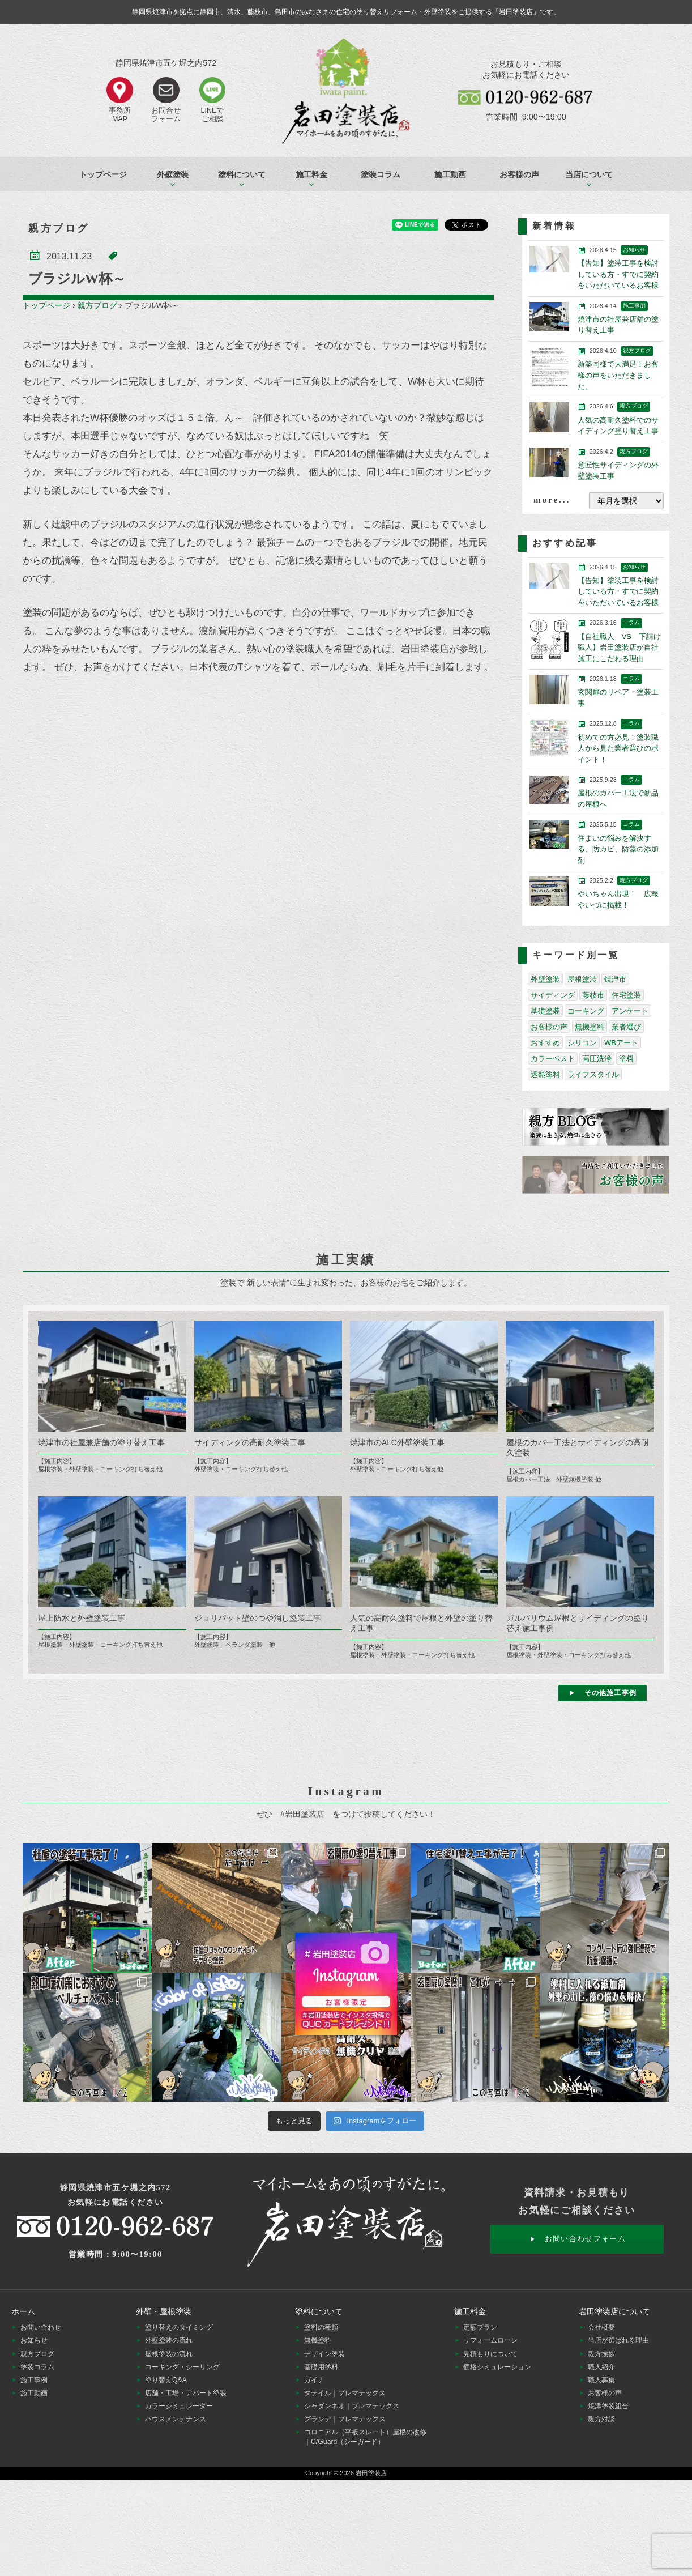  What do you see at coordinates (601, 2354) in the screenshot?
I see `親方挨拶` at bounding box center [601, 2354].